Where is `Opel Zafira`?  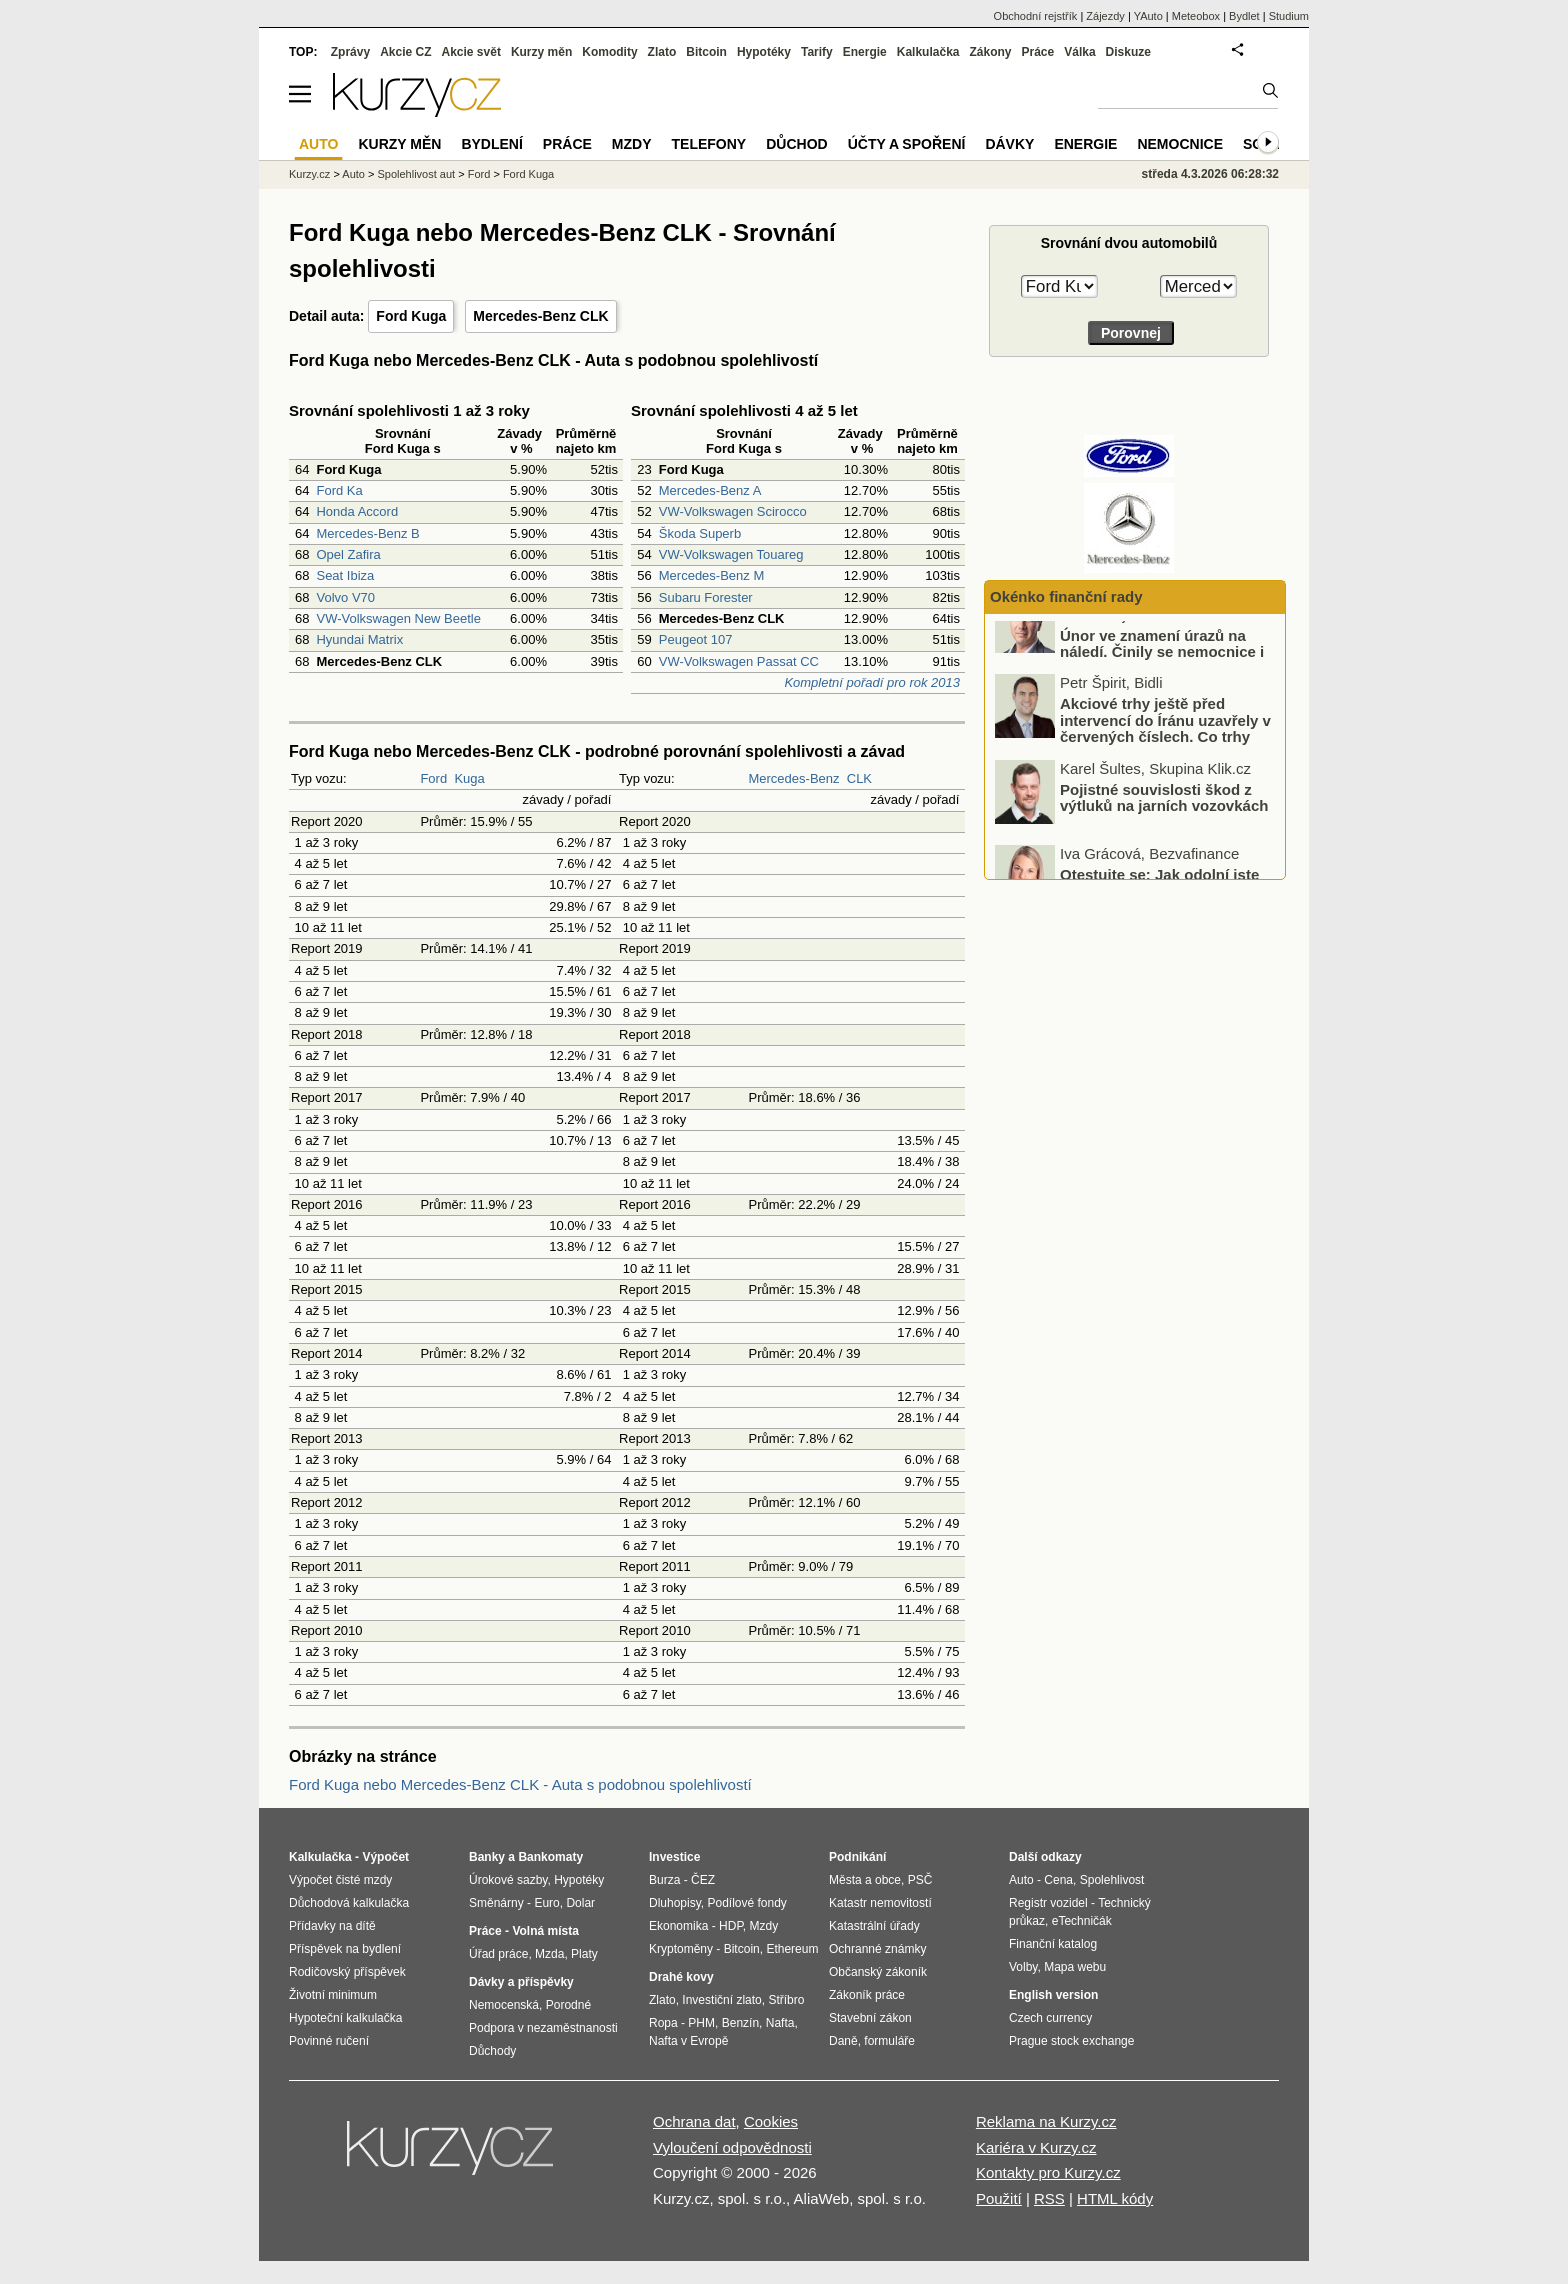
Opel Zafira is located at coordinates (348, 554).